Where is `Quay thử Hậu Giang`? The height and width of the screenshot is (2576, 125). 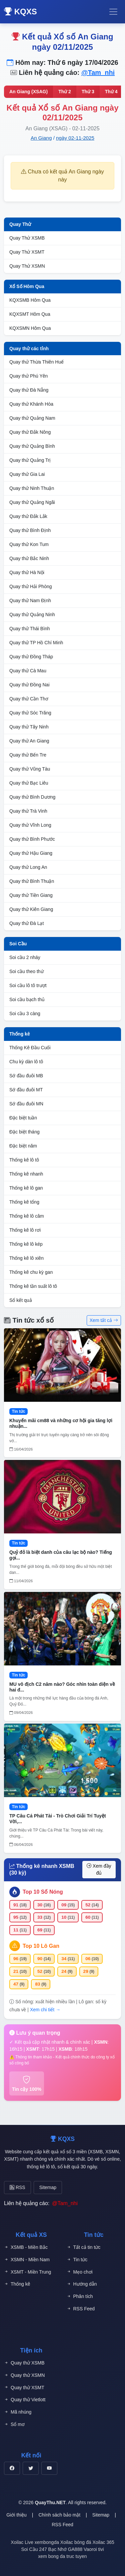 Quay thử Hậu Giang is located at coordinates (30, 853).